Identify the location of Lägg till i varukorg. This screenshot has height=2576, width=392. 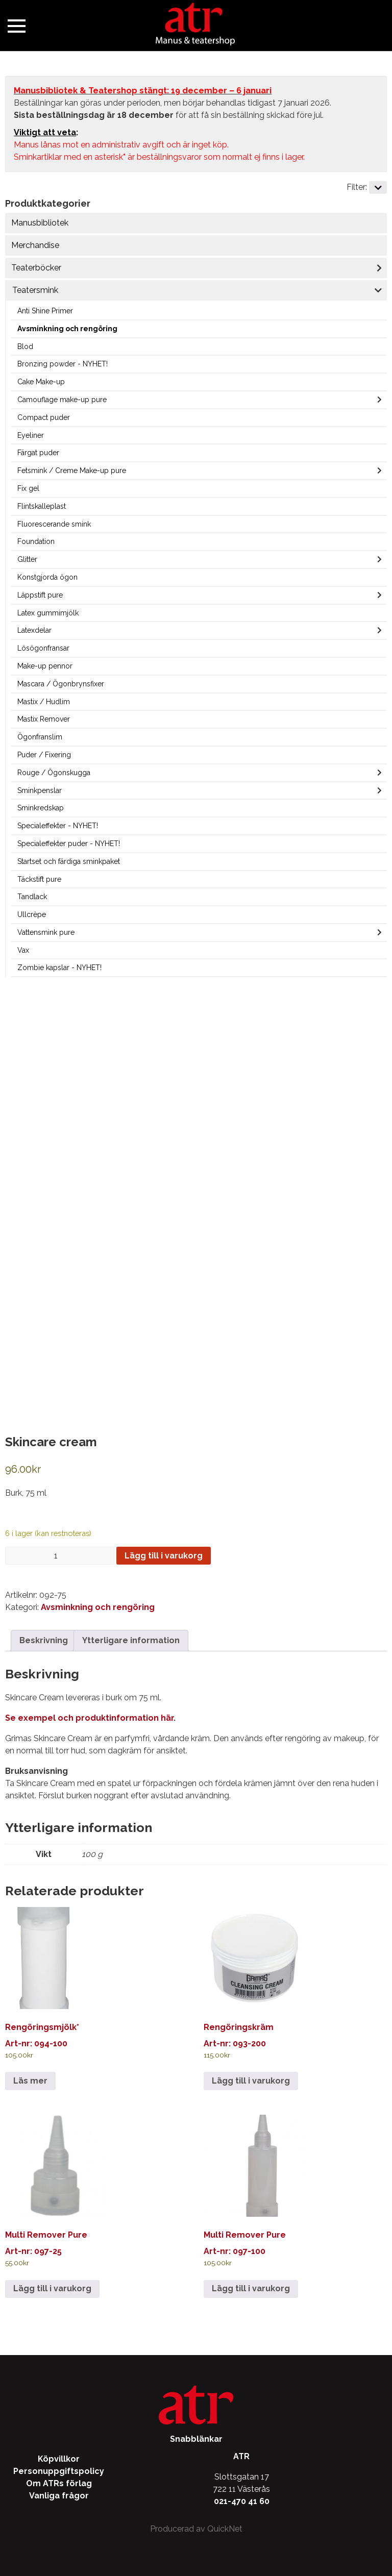
(164, 1556).